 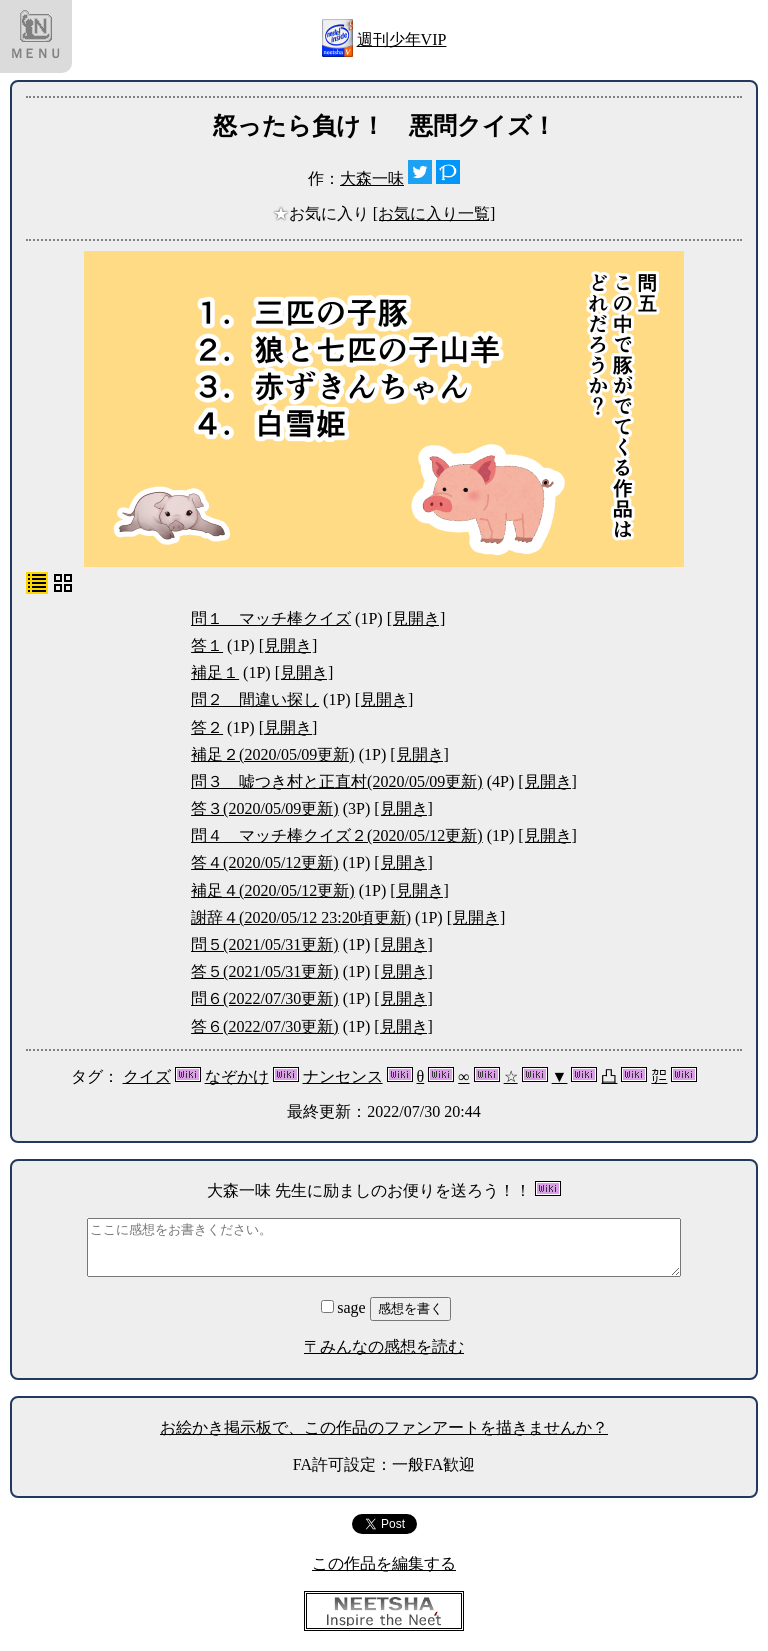 What do you see at coordinates (237, 1076) in the screenshot?
I see `なぞかけ` at bounding box center [237, 1076].